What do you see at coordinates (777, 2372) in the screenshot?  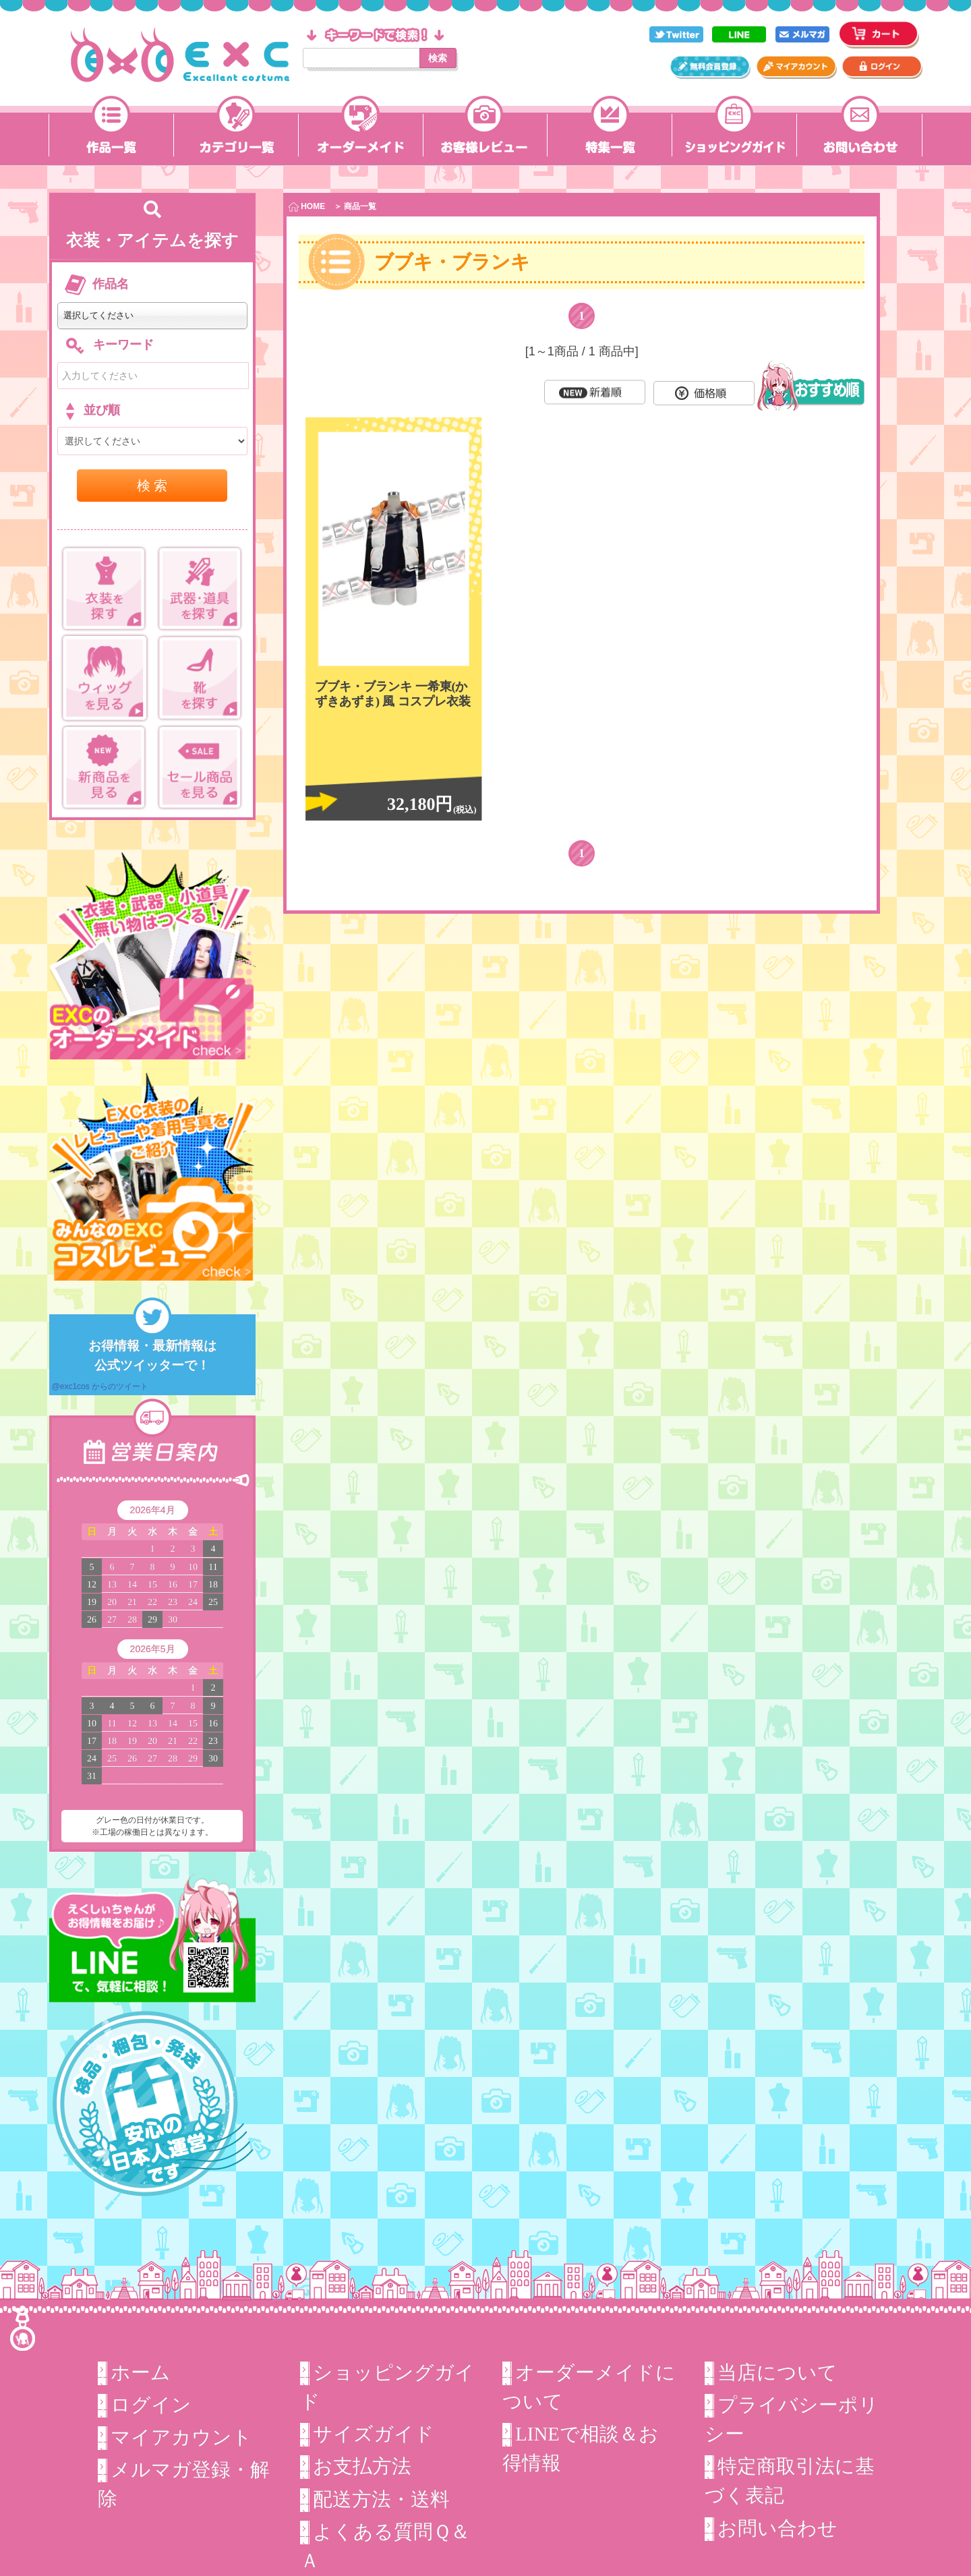 I see `当店について` at bounding box center [777, 2372].